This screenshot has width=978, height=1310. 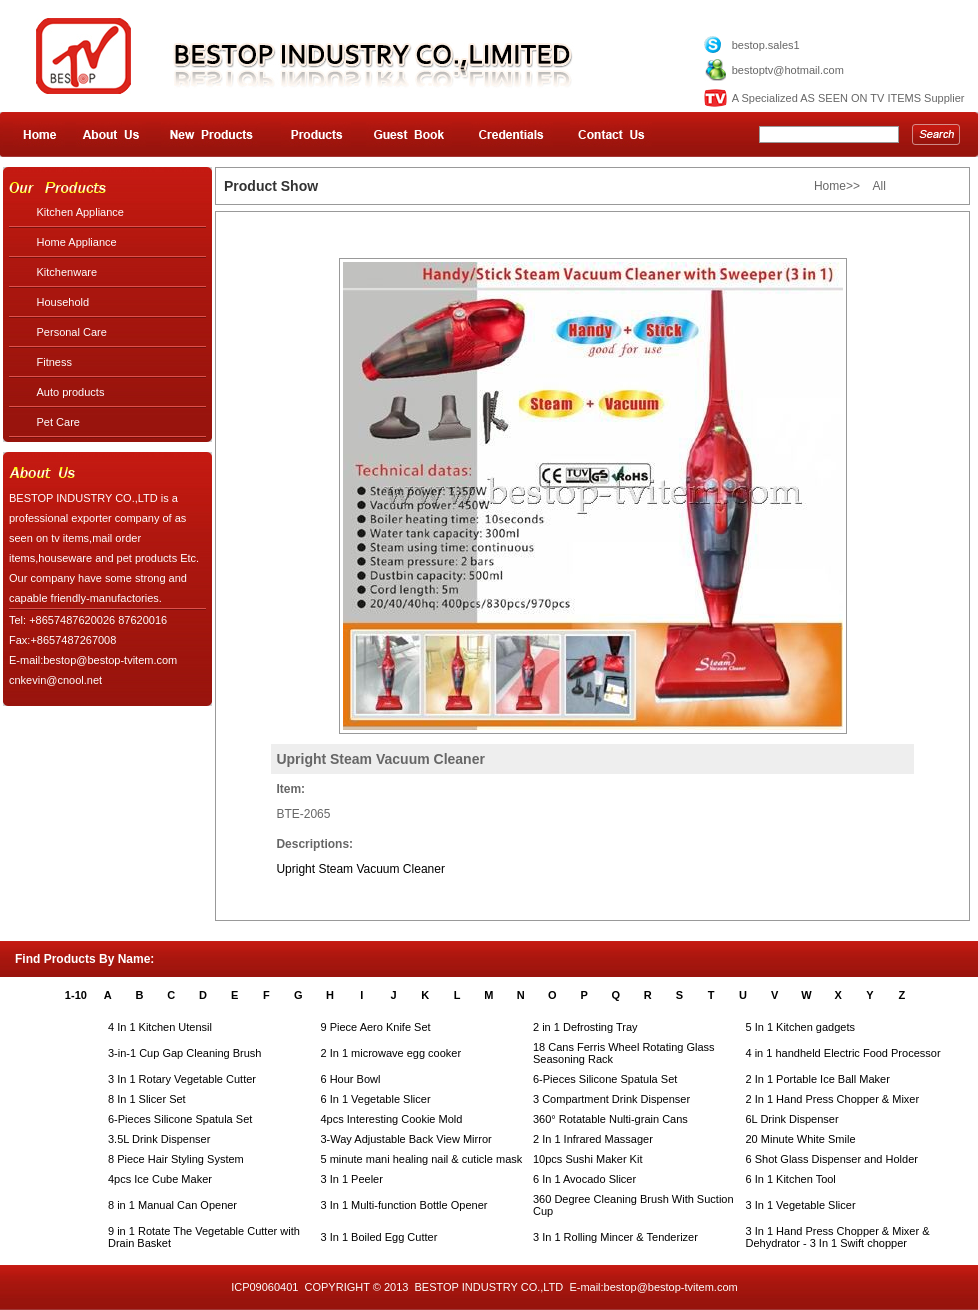 What do you see at coordinates (58, 422) in the screenshot?
I see `Pet Care` at bounding box center [58, 422].